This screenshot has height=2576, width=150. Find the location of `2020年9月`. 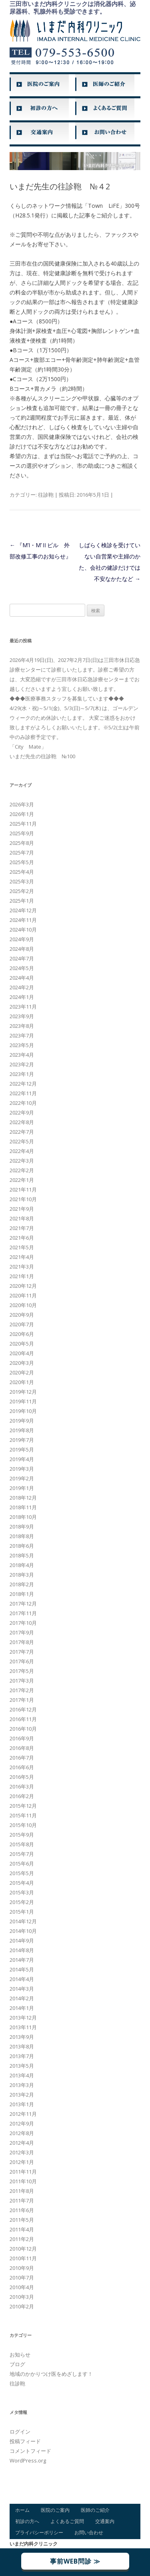

2020年9月 is located at coordinates (22, 1314).